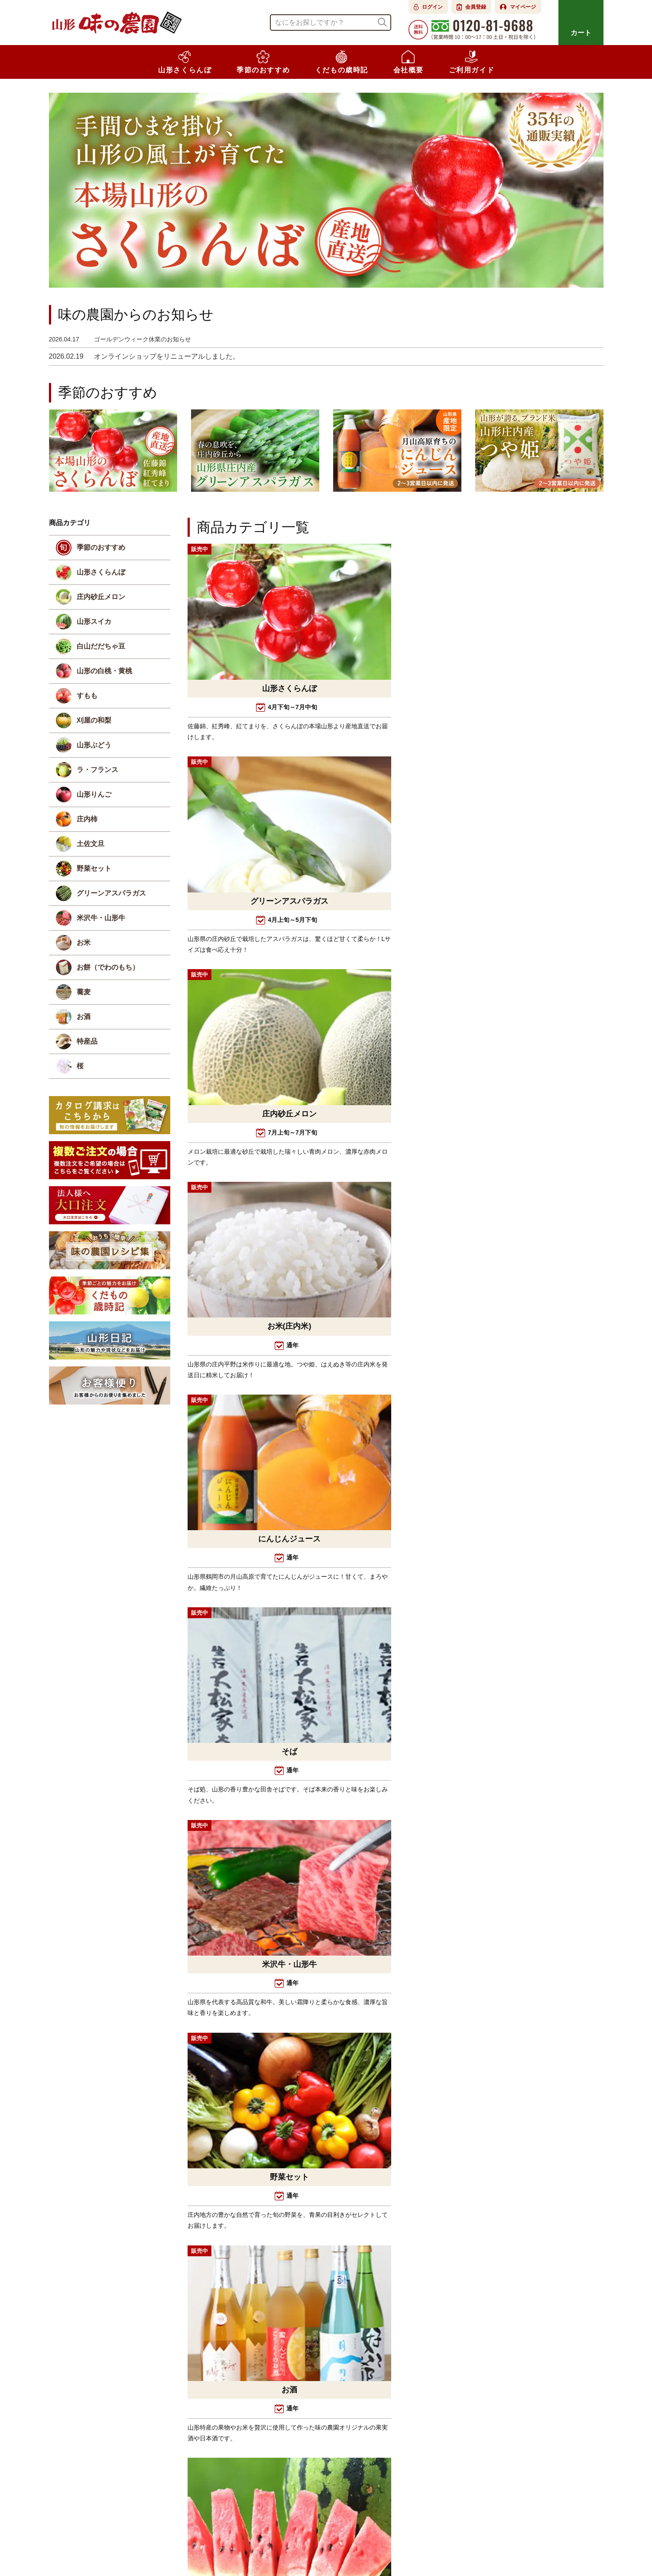 The image size is (652, 2576). I want to click on マイページ, so click(523, 7).